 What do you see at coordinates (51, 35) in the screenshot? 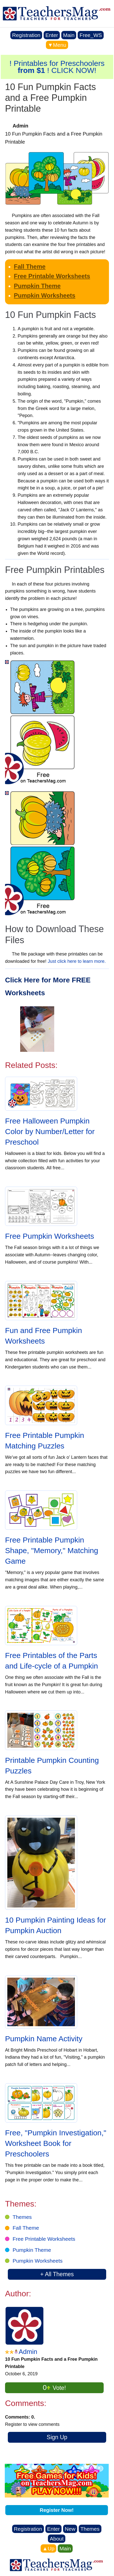
I see `Enter` at bounding box center [51, 35].